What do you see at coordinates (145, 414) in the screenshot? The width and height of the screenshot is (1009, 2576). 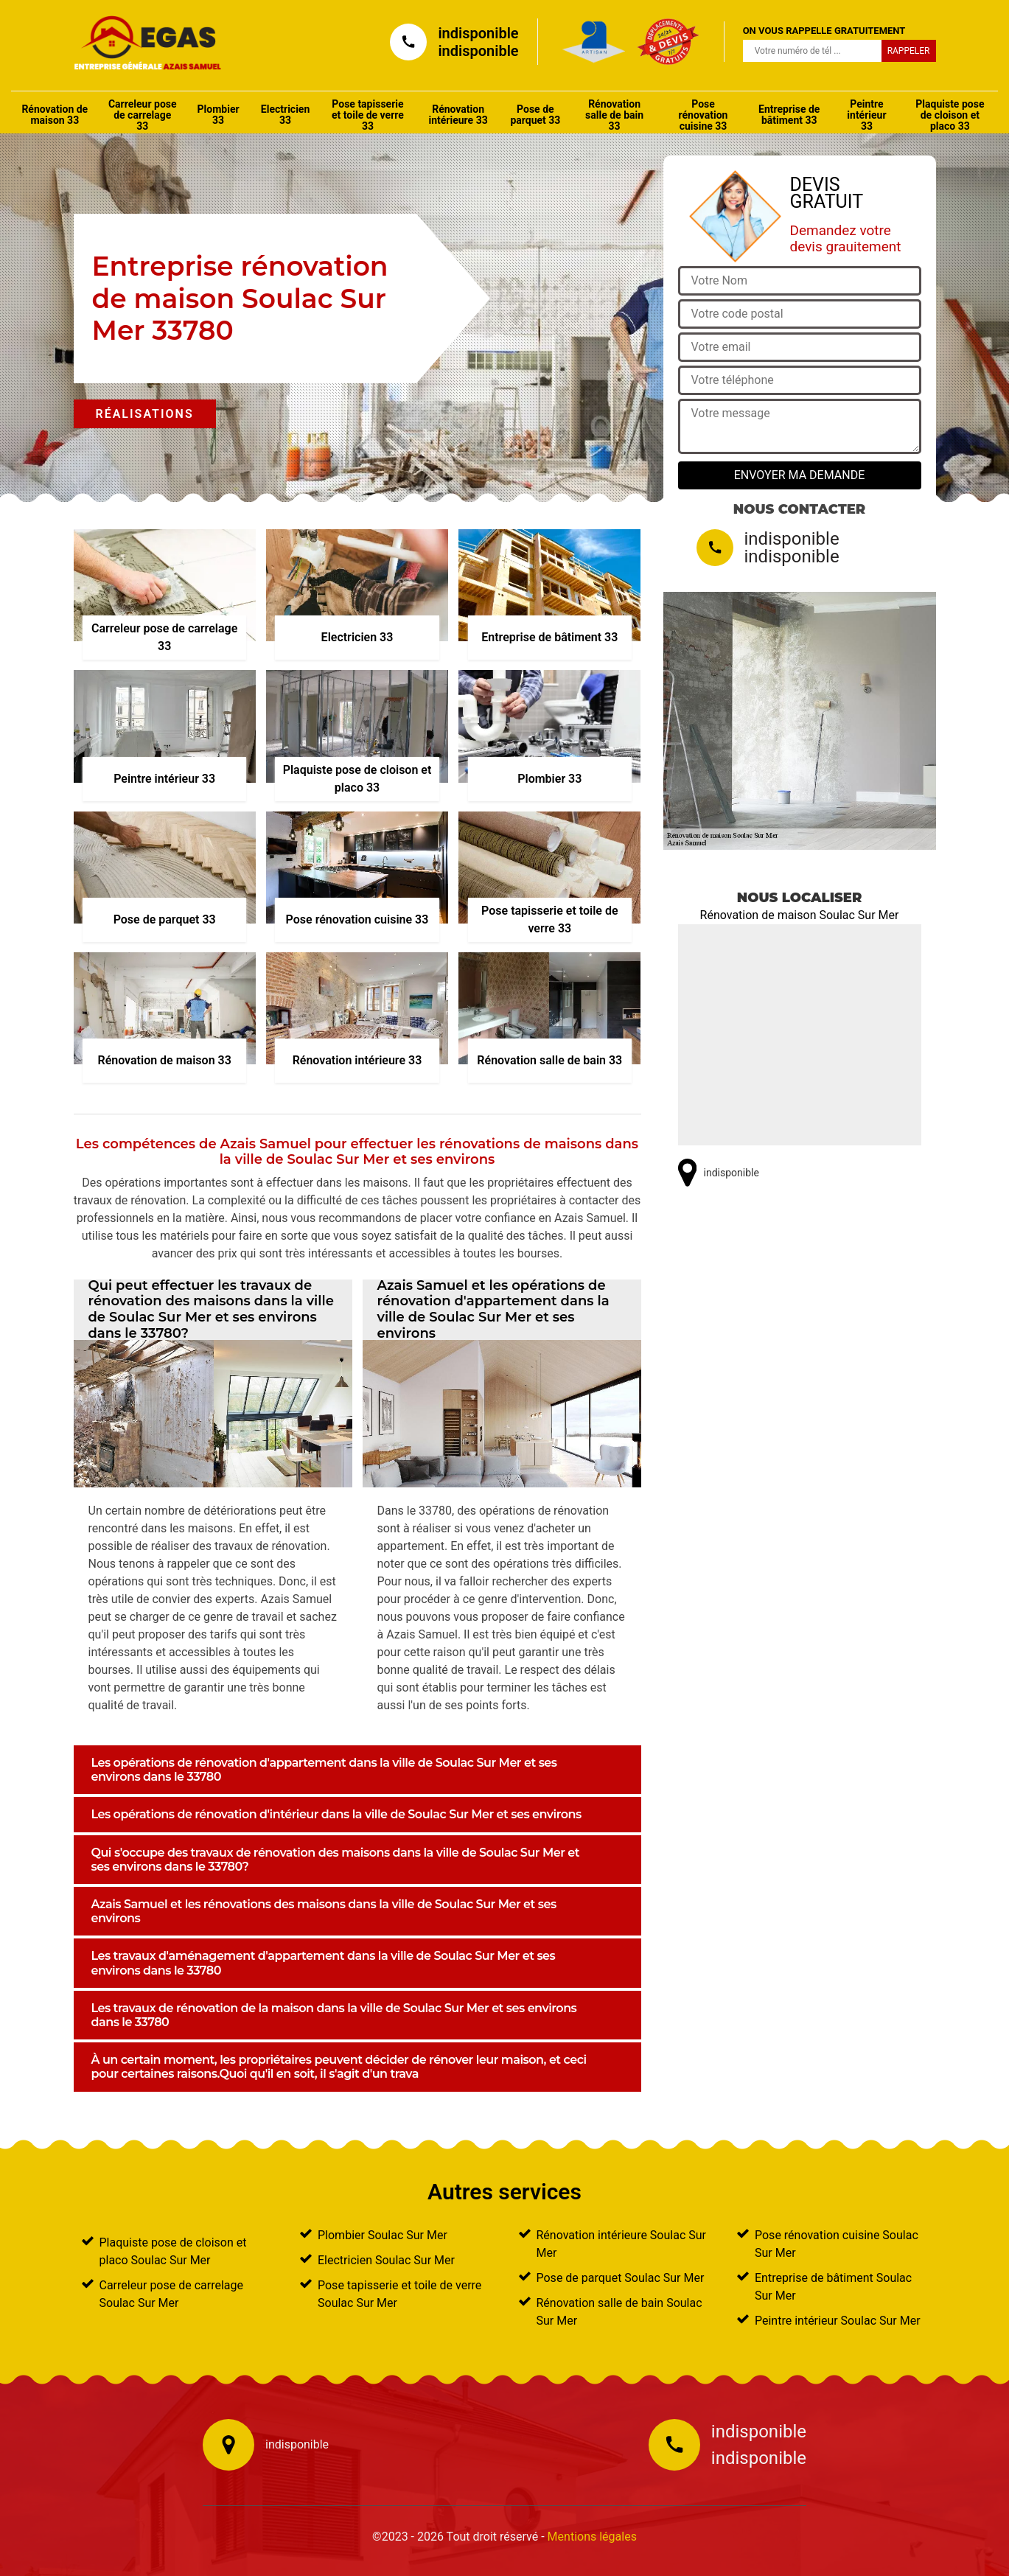 I see `Réalisations` at bounding box center [145, 414].